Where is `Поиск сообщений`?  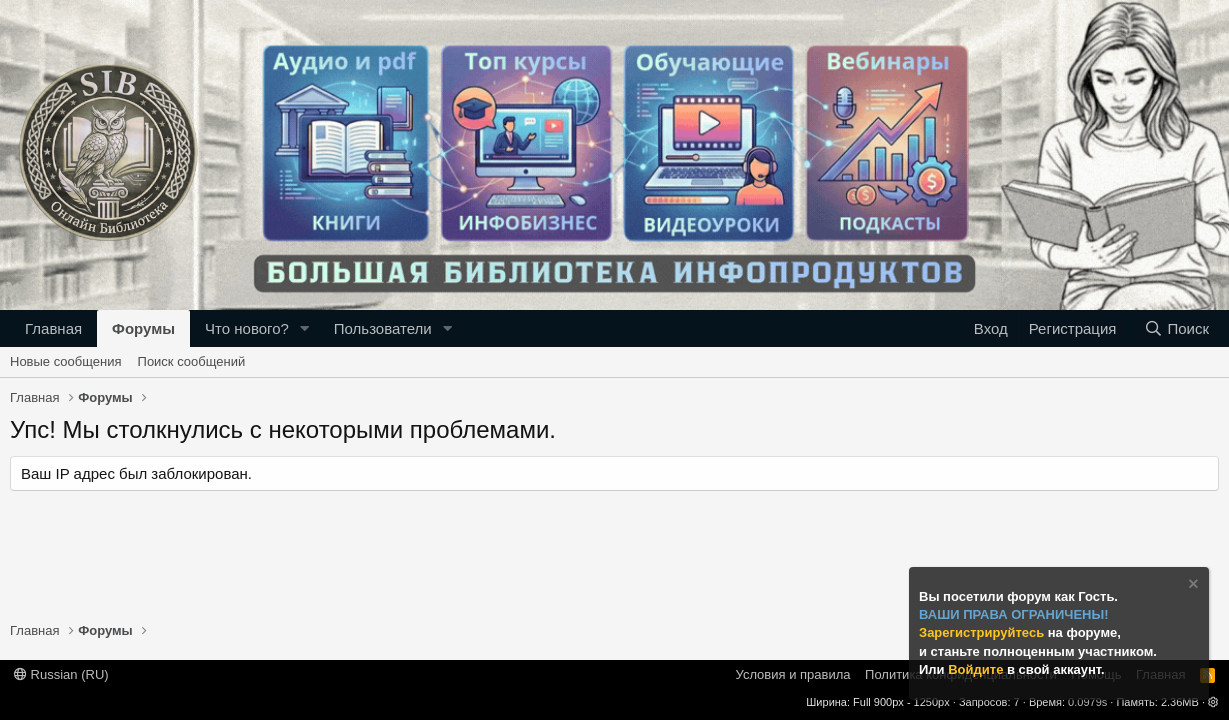 Поиск сообщений is located at coordinates (192, 361).